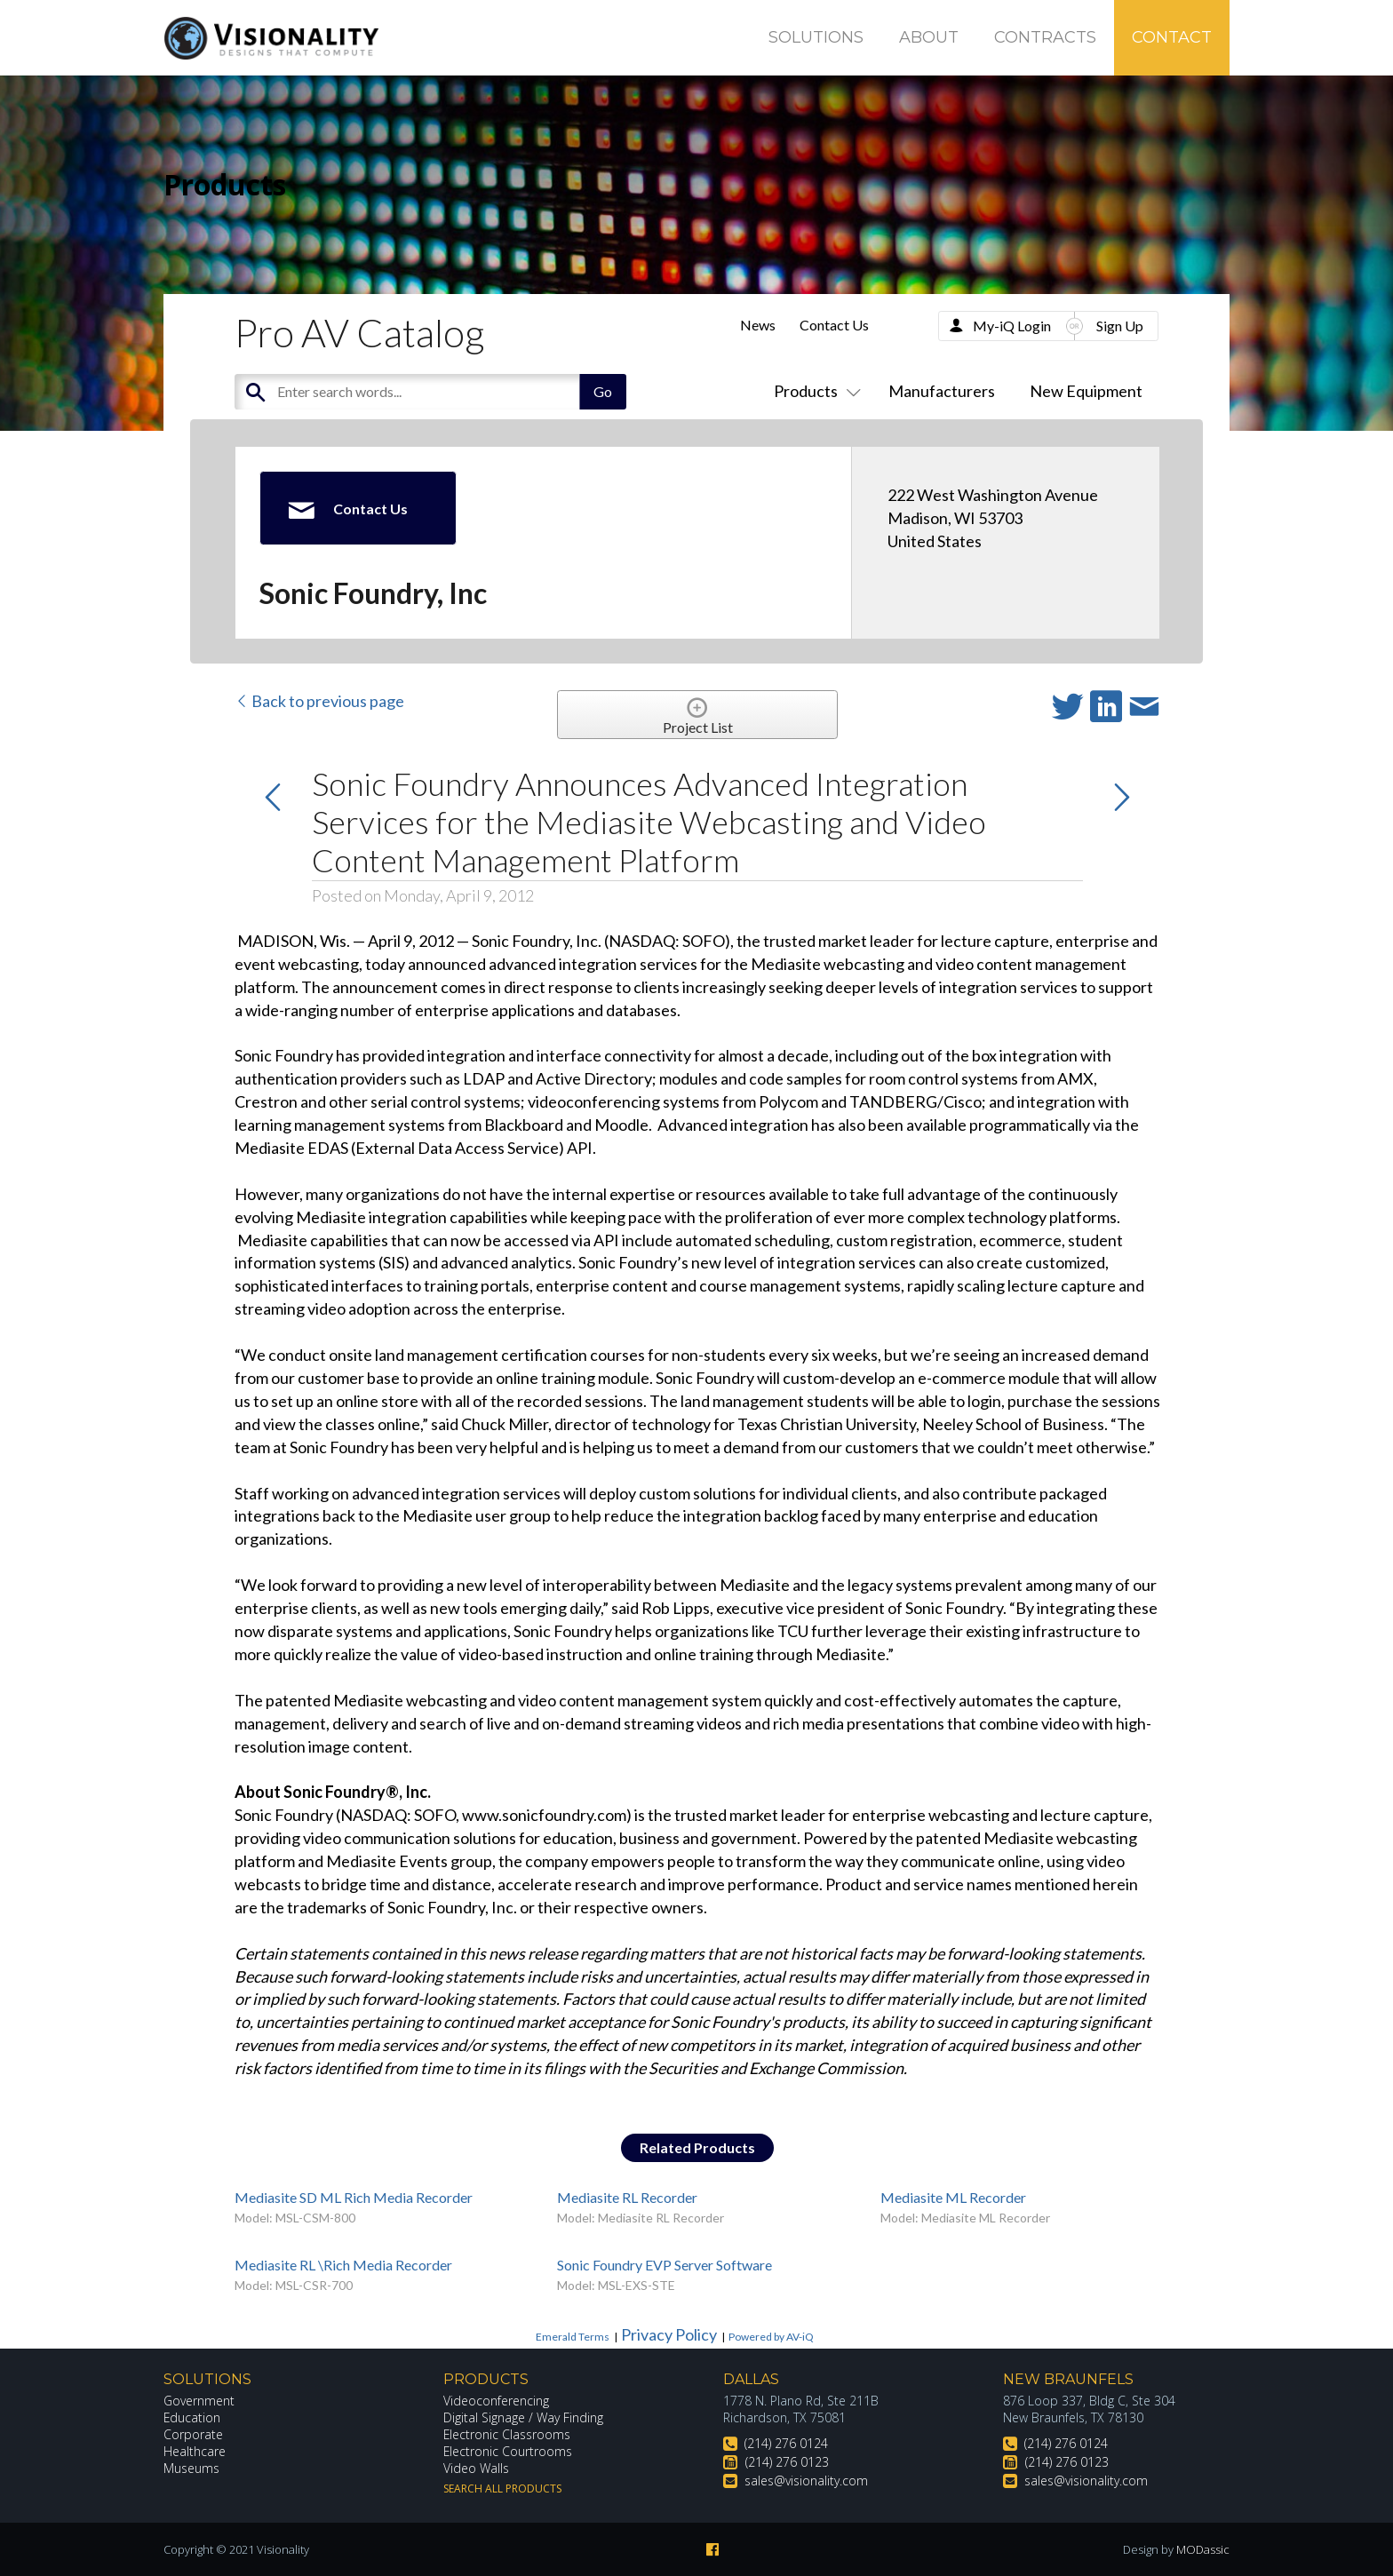  Describe the element at coordinates (941, 391) in the screenshot. I see `Manufacturers` at that location.